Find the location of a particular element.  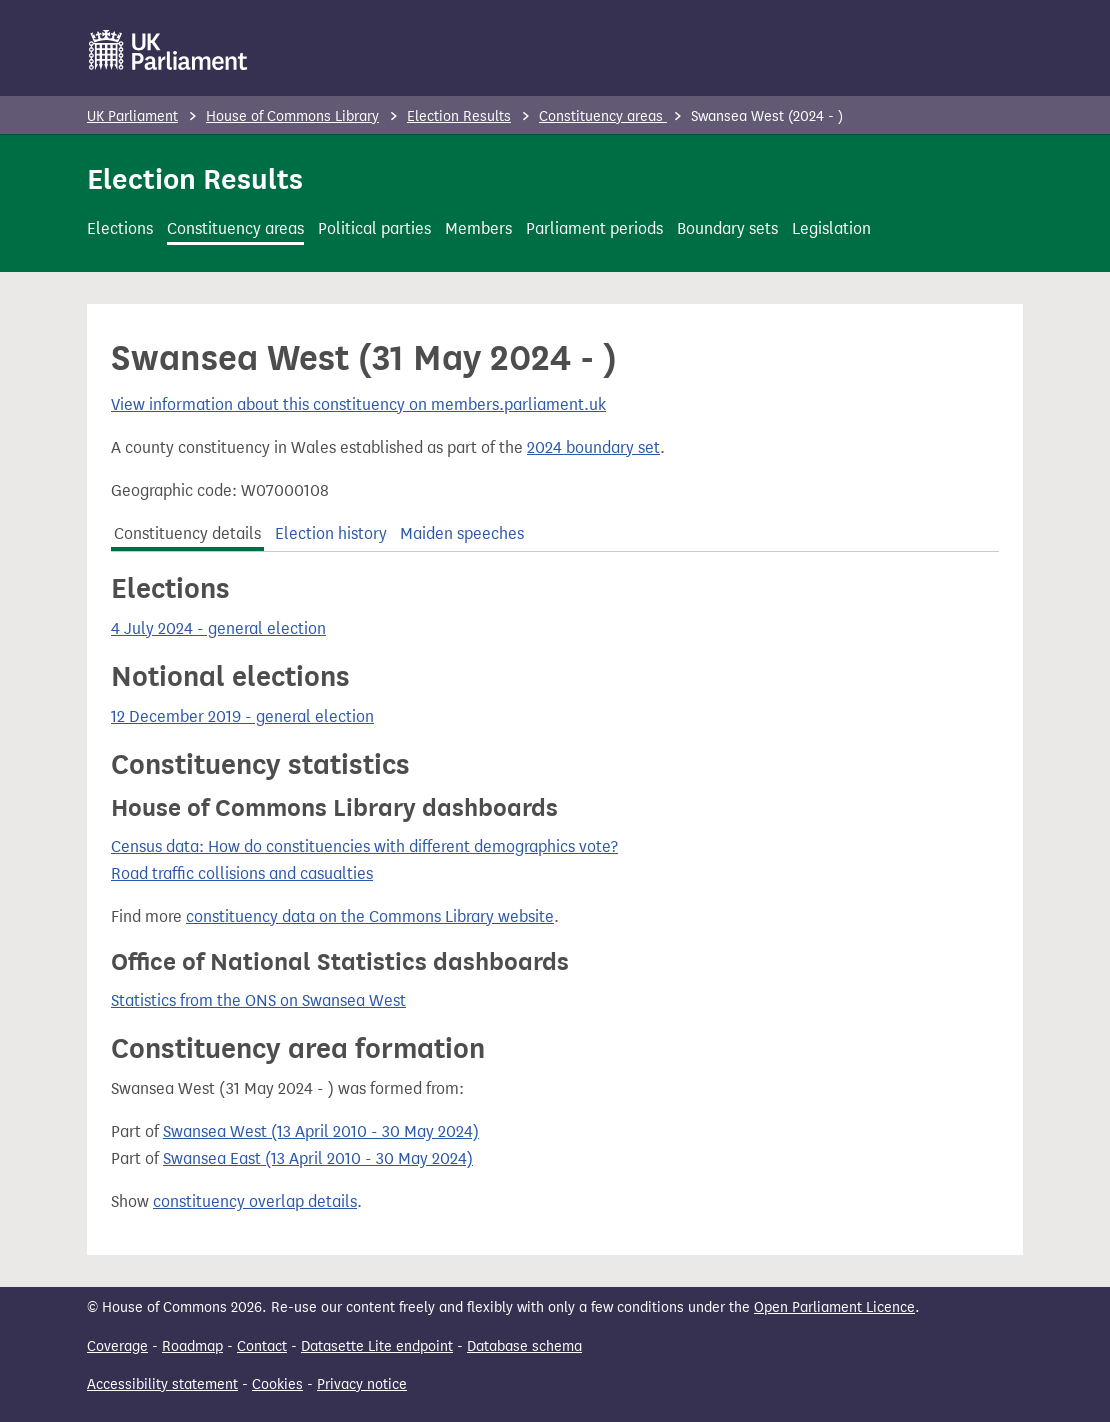

Legislation is located at coordinates (831, 228).